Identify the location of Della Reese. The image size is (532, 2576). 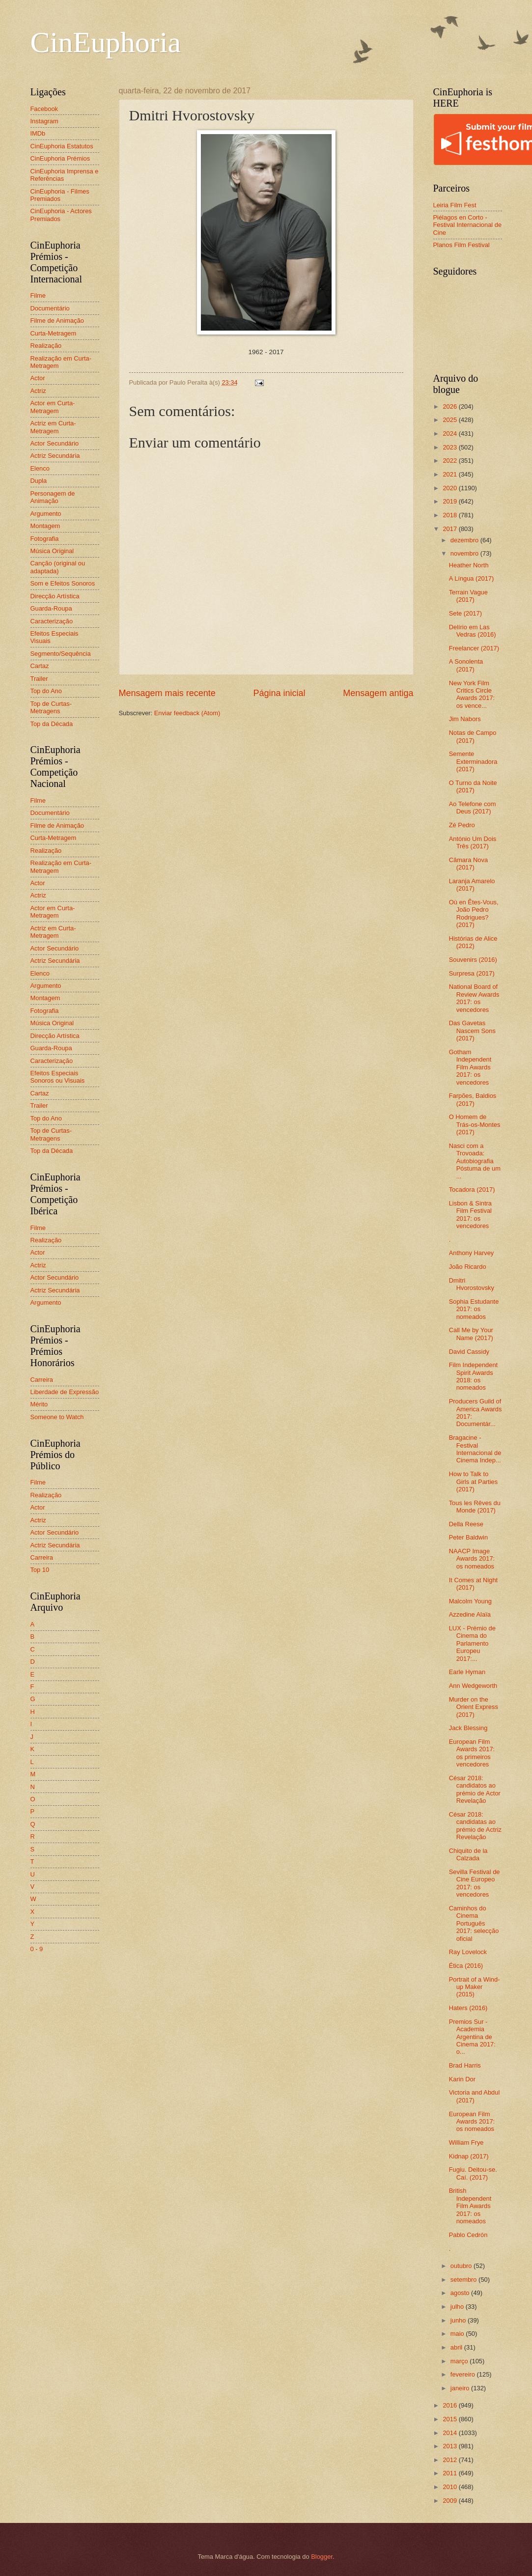
(466, 1524).